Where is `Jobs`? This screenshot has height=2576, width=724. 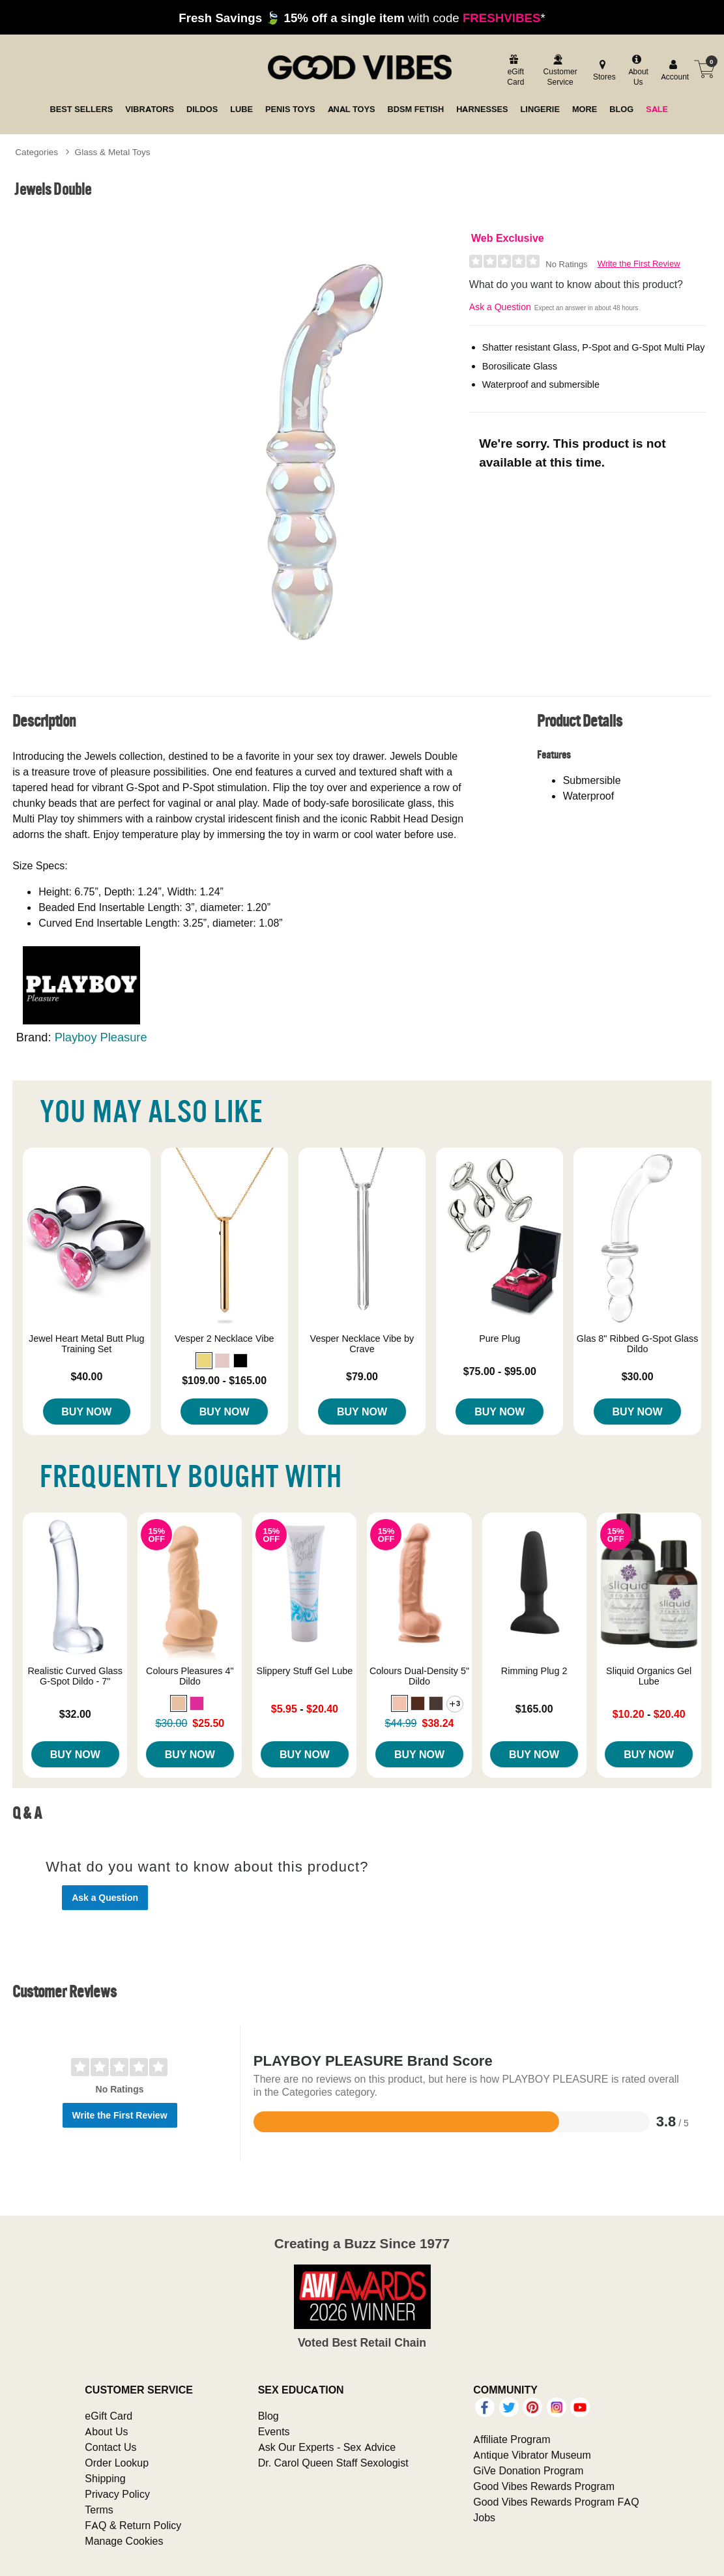
Jobs is located at coordinates (484, 2517).